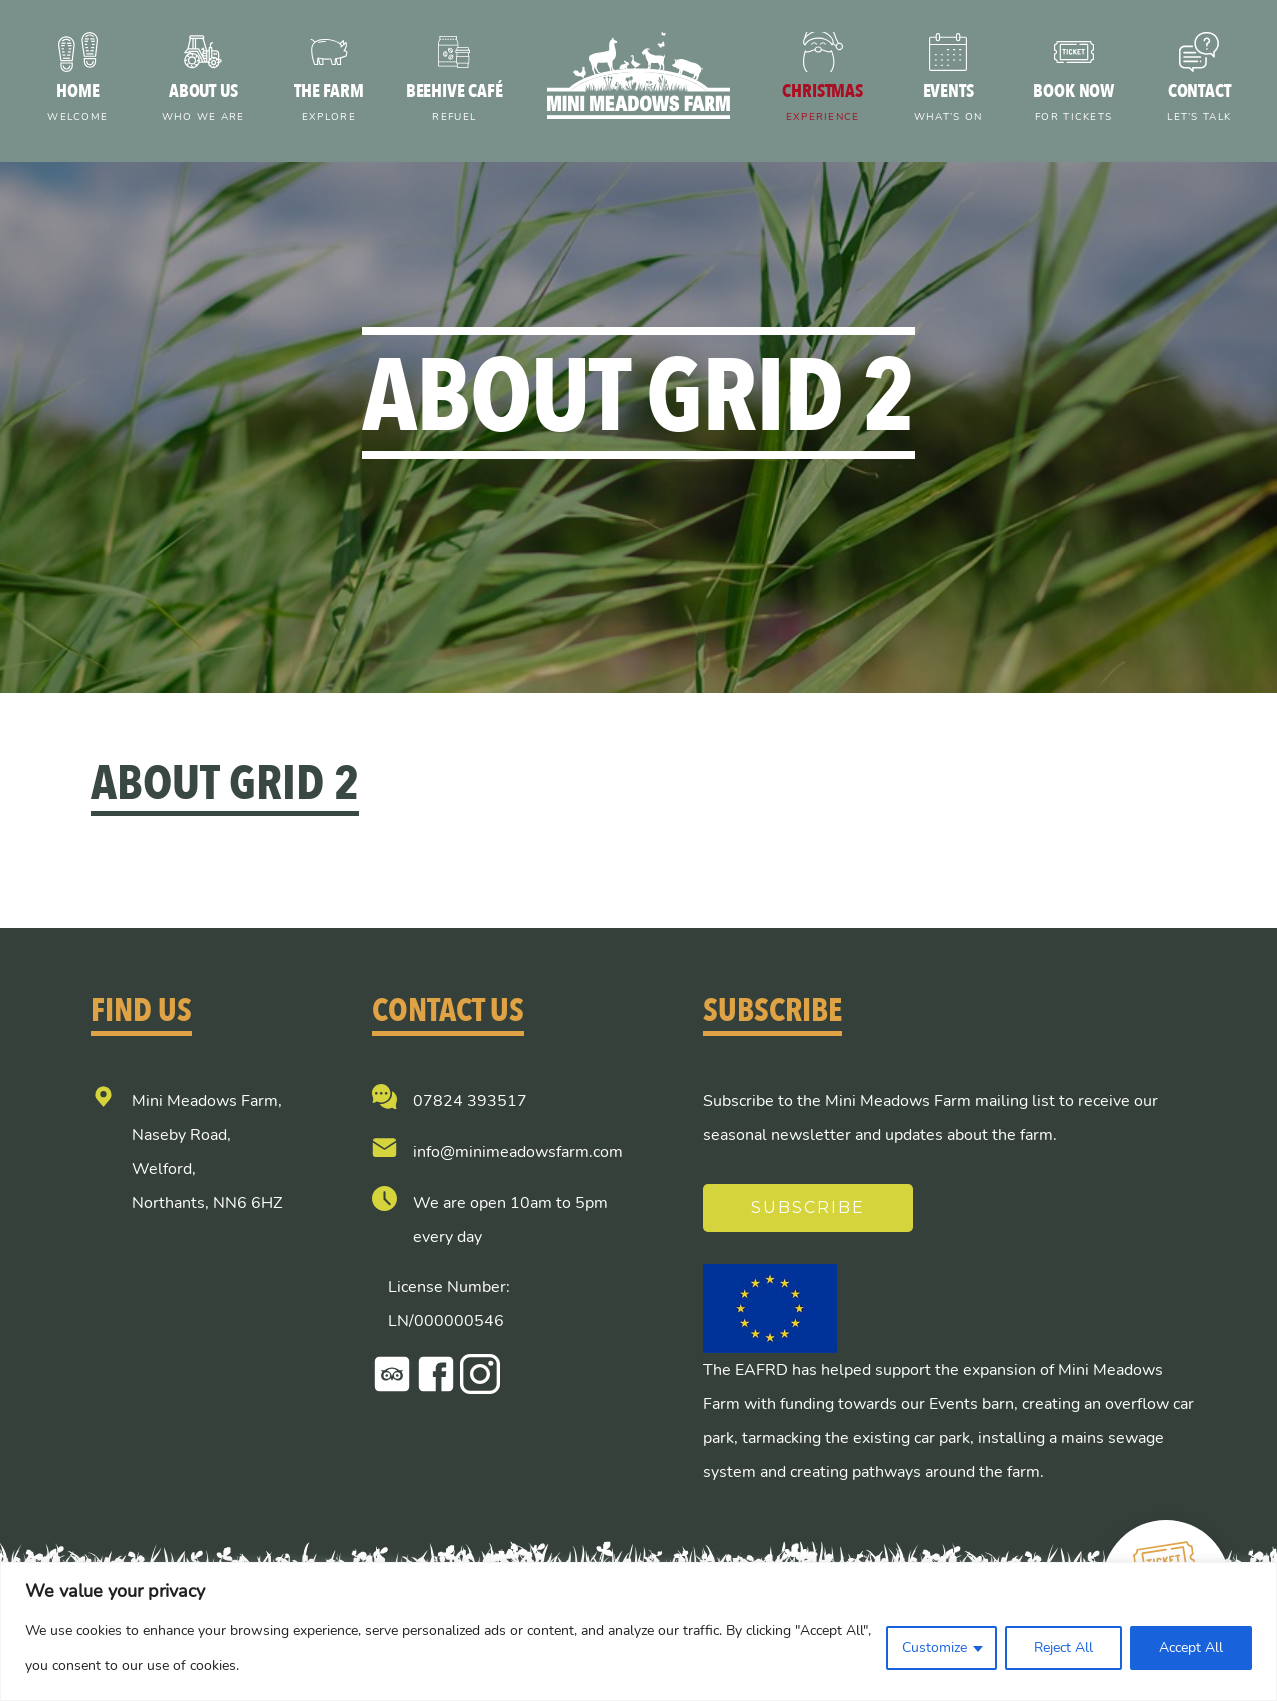 Image resolution: width=1277 pixels, height=1701 pixels. I want to click on Subscribe, so click(808, 1207).